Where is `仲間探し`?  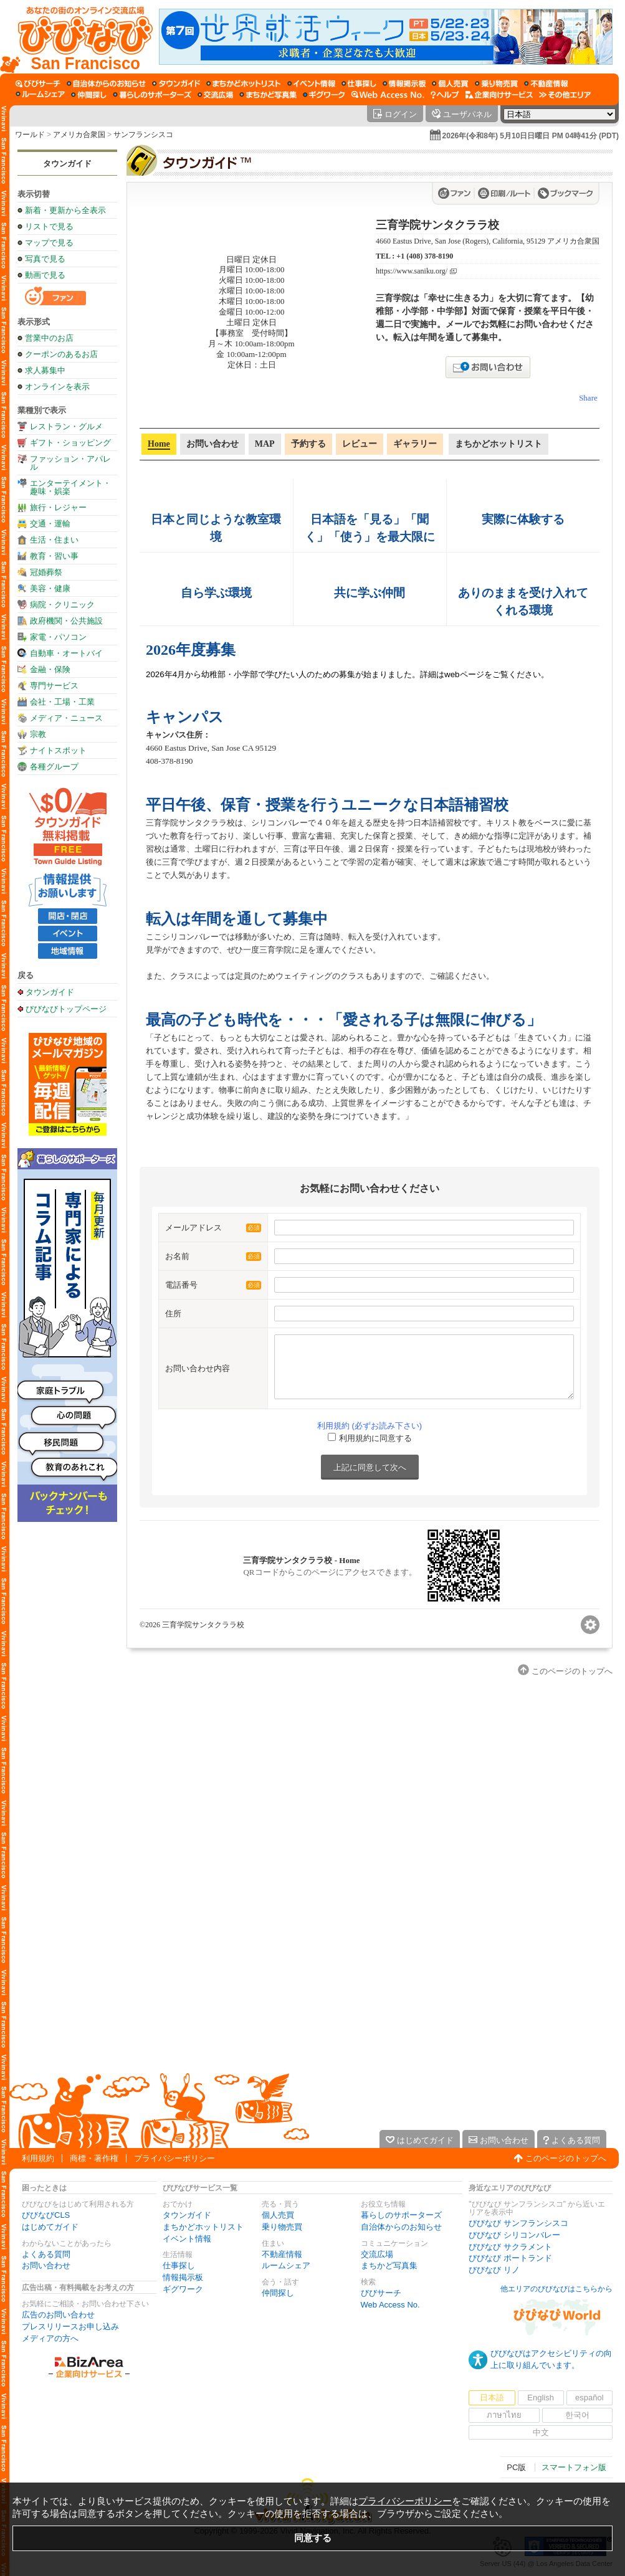 仲間探し is located at coordinates (278, 2293).